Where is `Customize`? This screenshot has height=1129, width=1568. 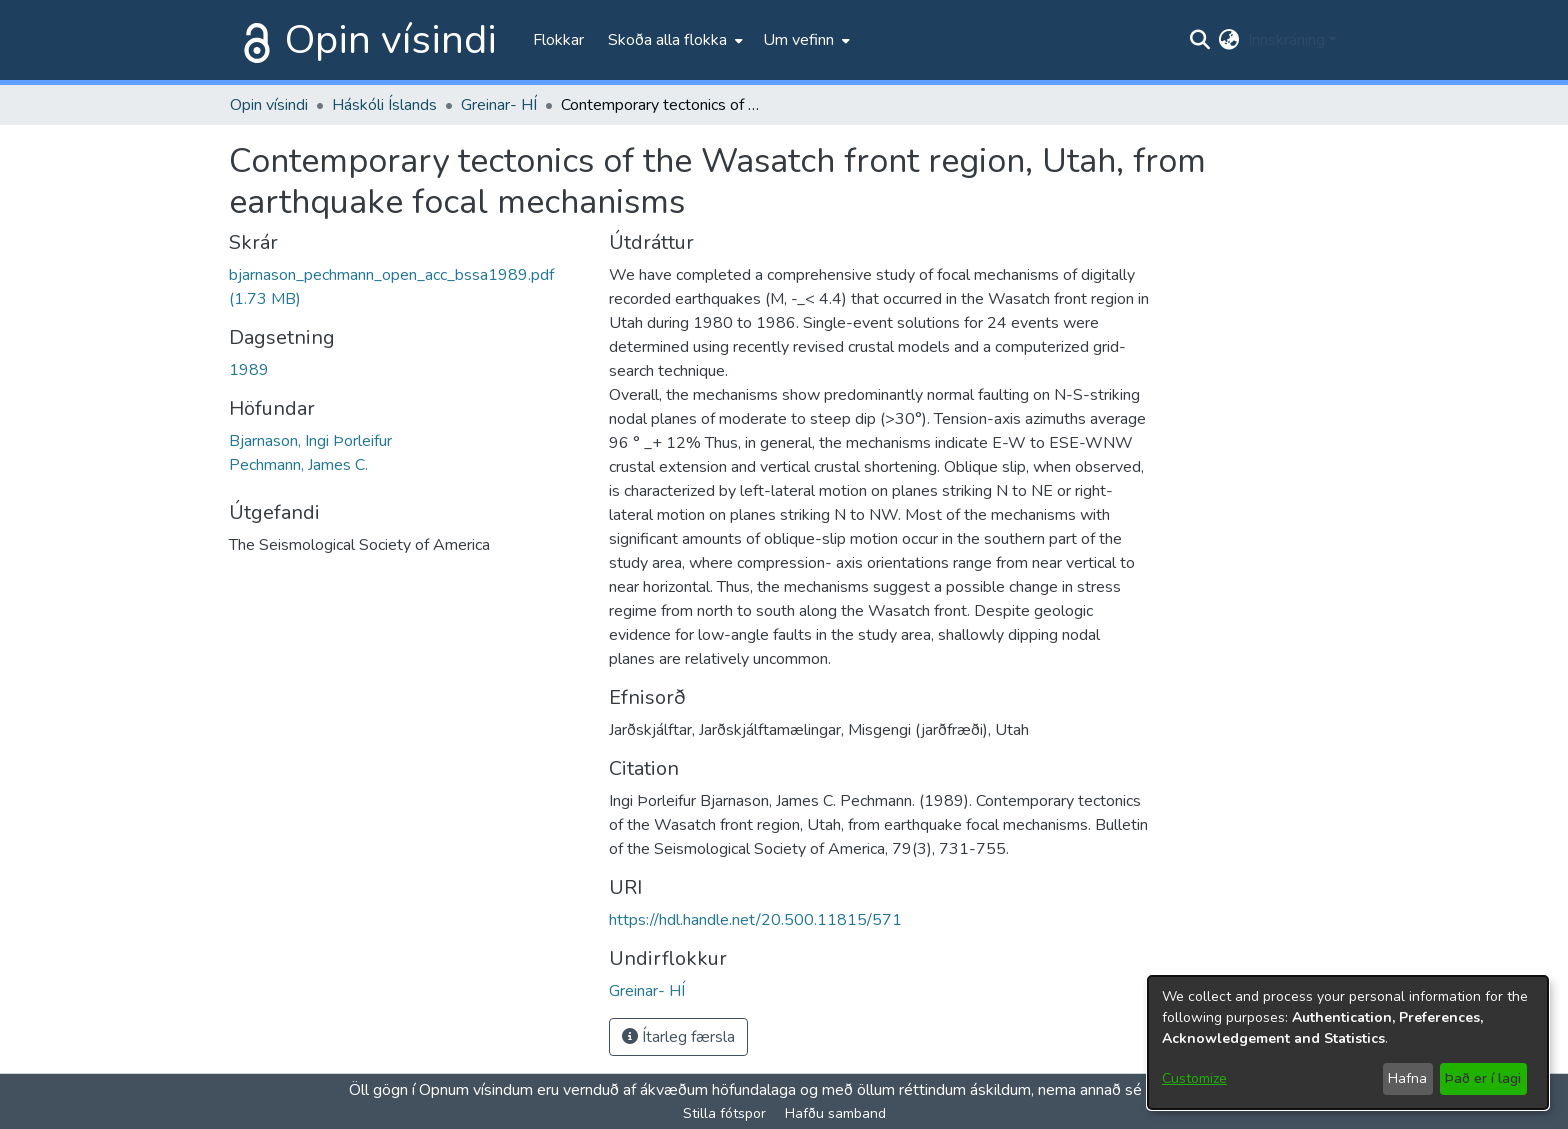
Customize is located at coordinates (1194, 1078).